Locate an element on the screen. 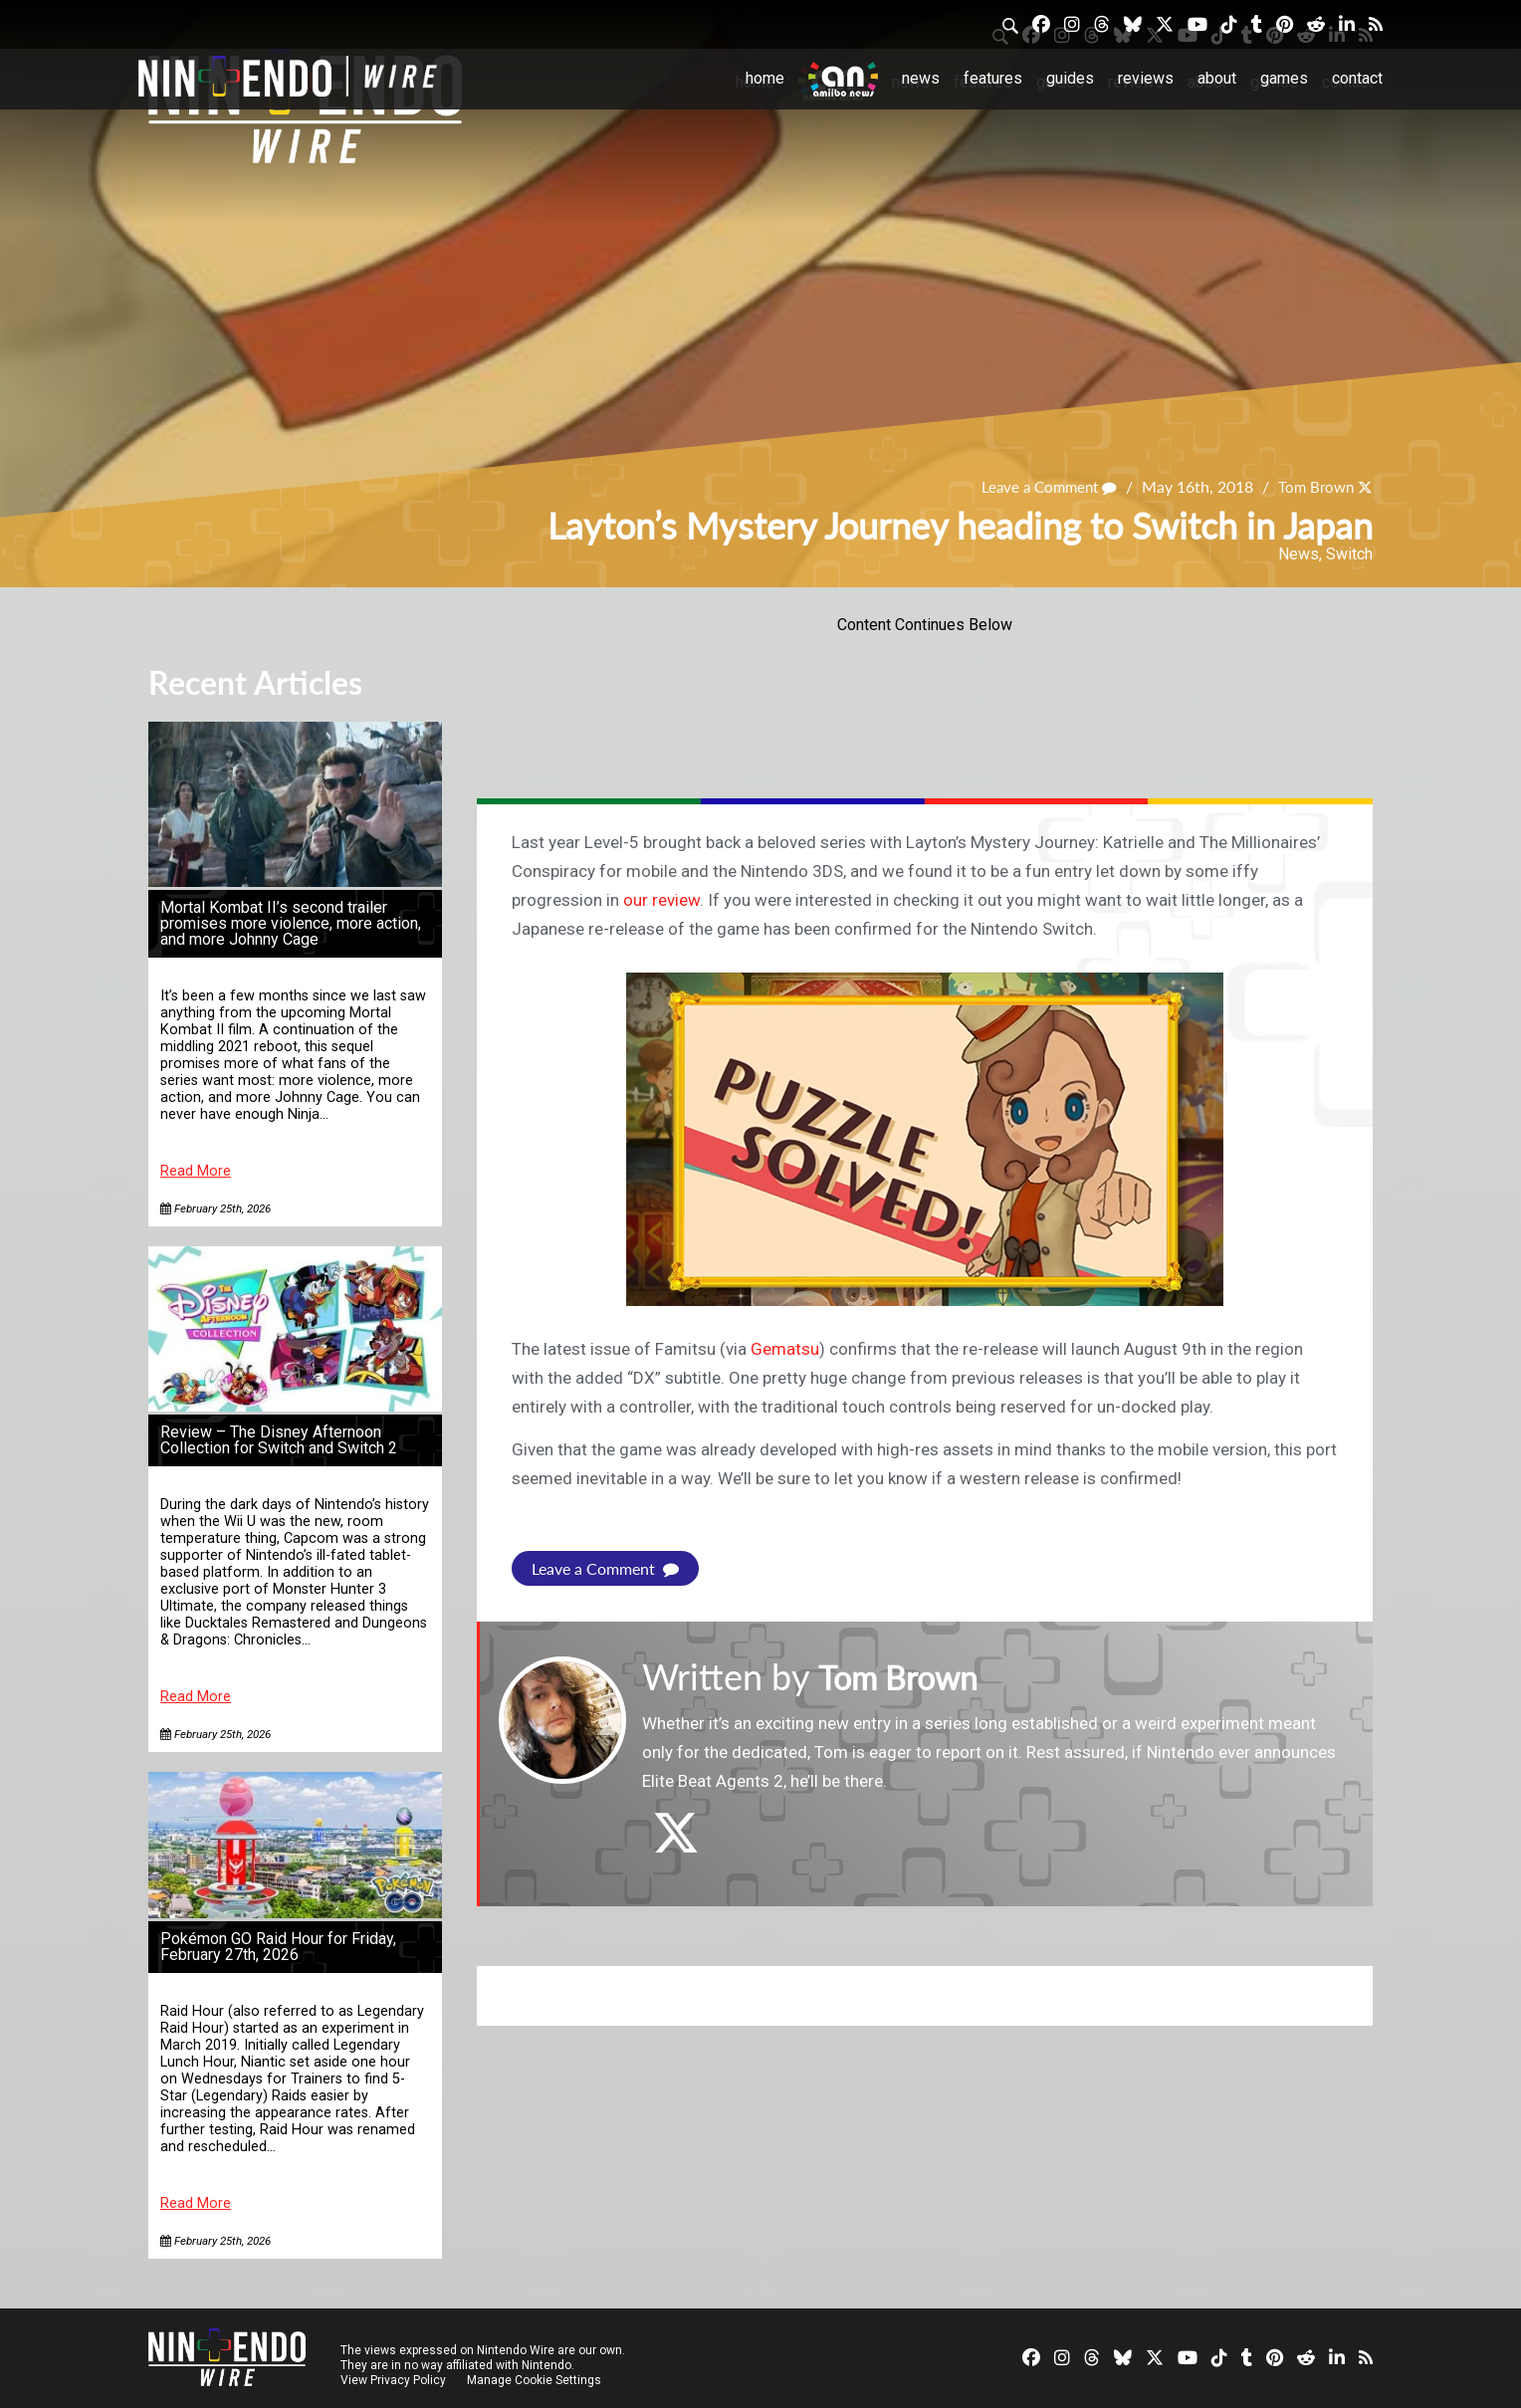 Image resolution: width=1521 pixels, height=2408 pixels. View Privacy Policy is located at coordinates (393, 2380).